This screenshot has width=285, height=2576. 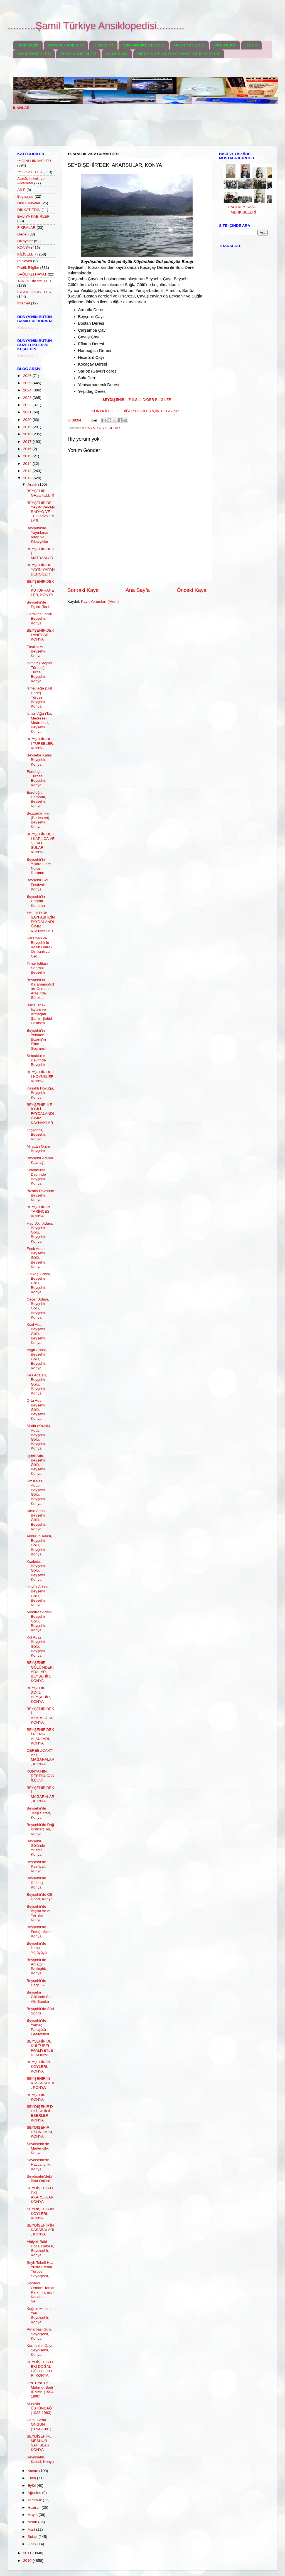 I want to click on Beyşehir'de Doğa Yürüyüşü, so click(x=37, y=1947).